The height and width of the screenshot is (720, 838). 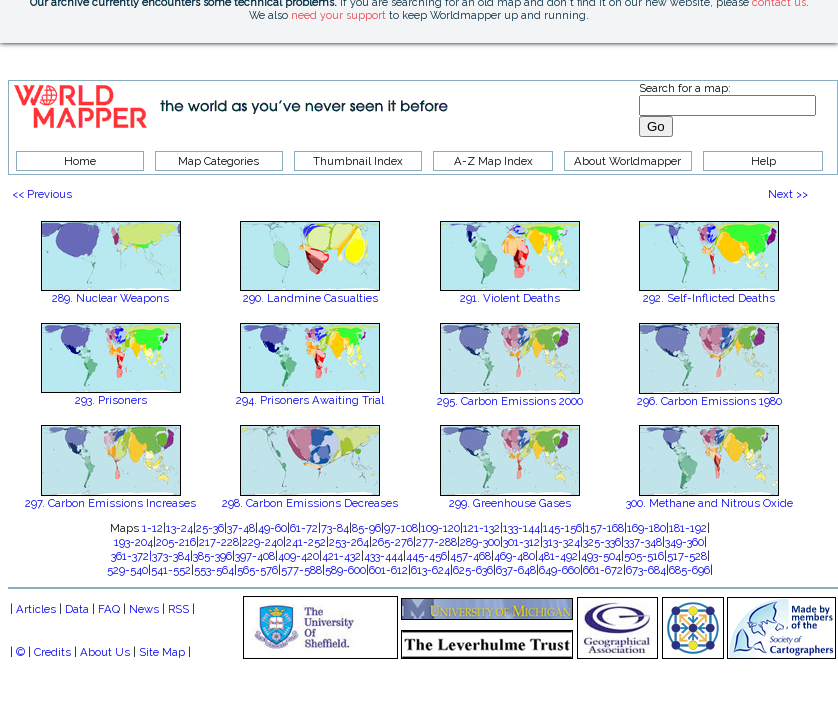 I want to click on 85-96, so click(x=366, y=528).